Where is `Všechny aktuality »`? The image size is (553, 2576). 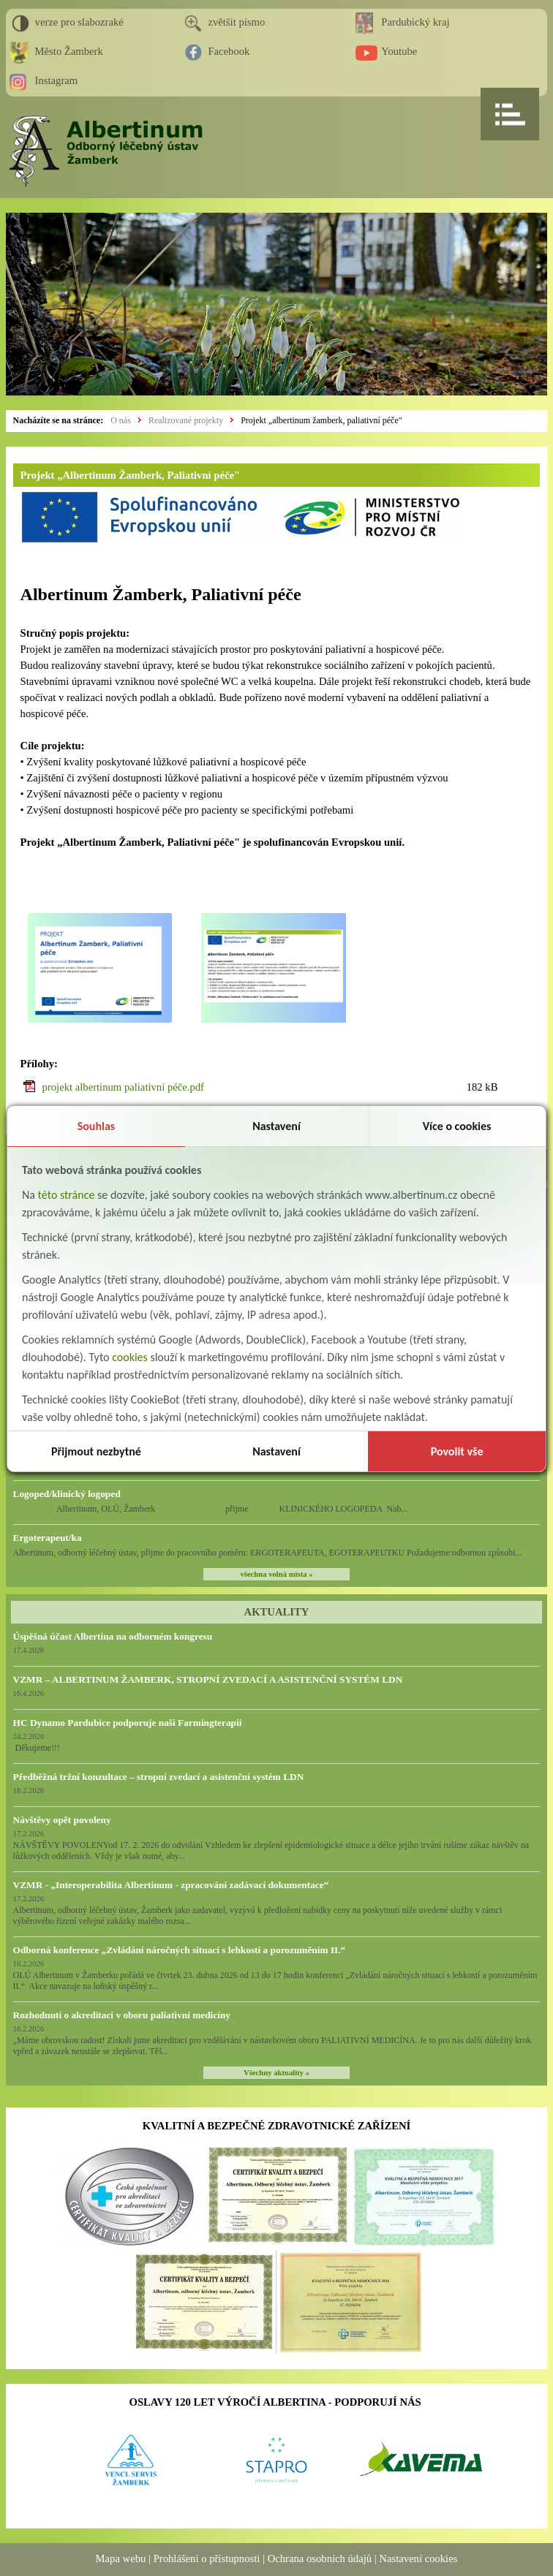
Všechny aktuality » is located at coordinates (276, 2073).